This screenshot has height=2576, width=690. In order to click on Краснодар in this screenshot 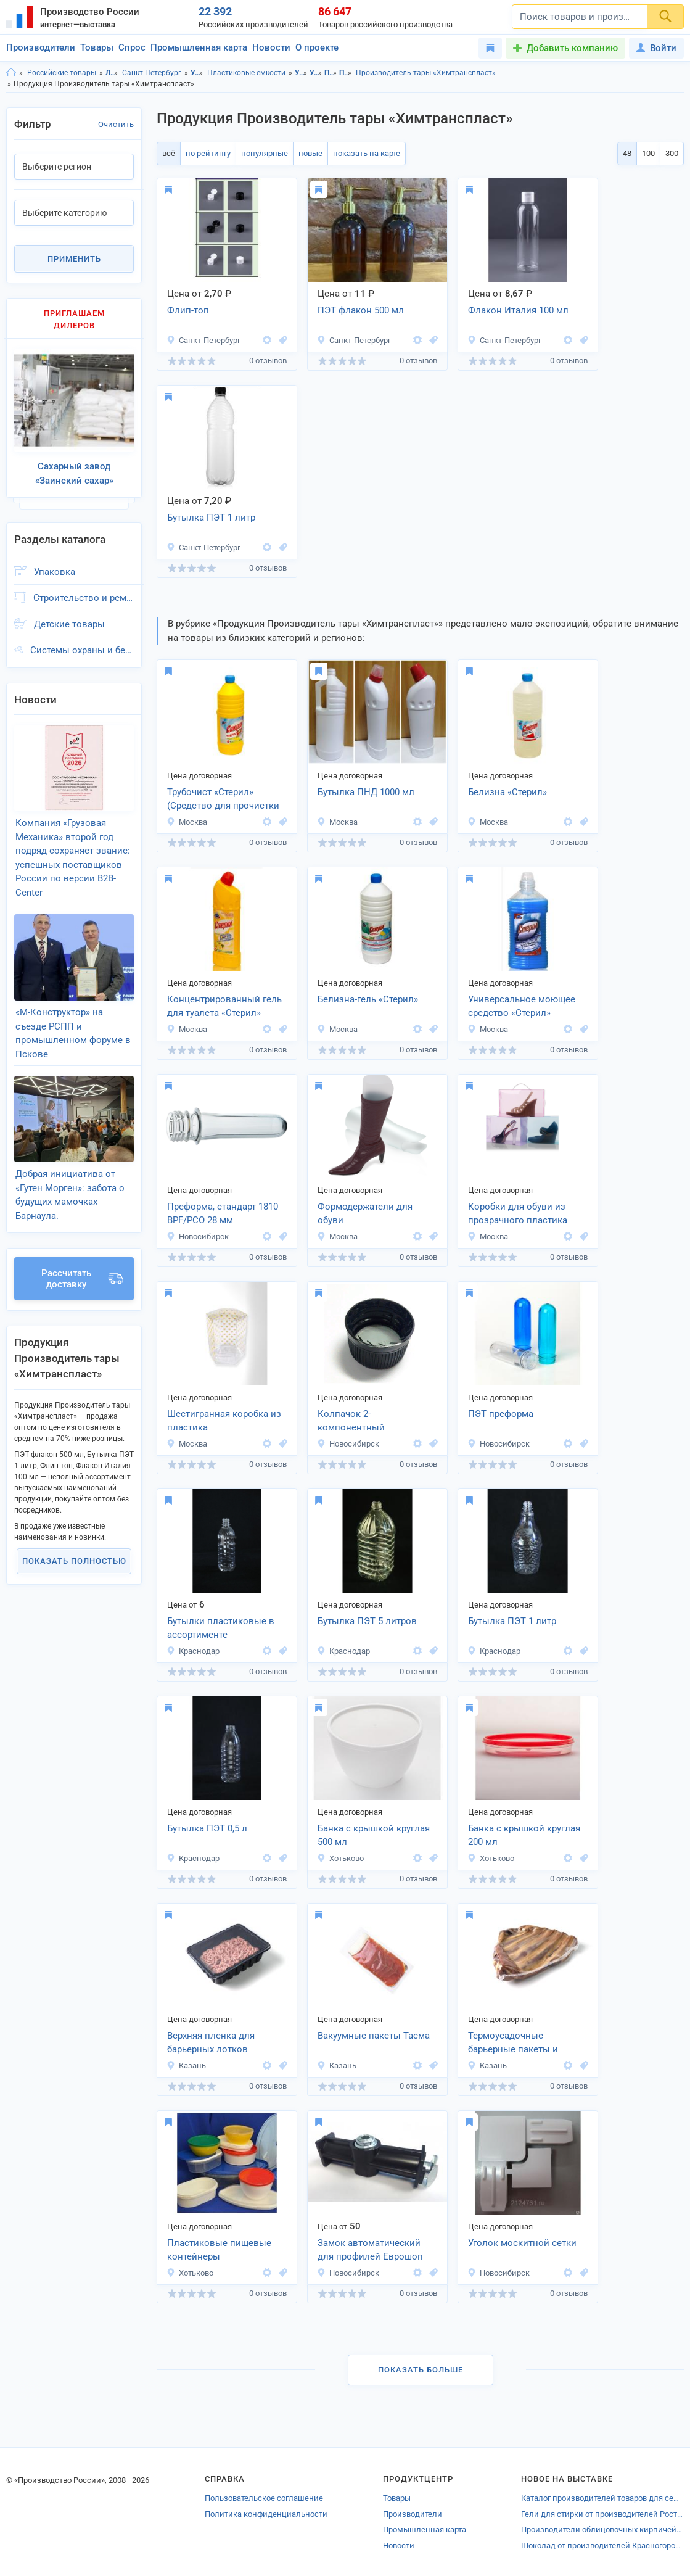, I will do `click(193, 1651)`.